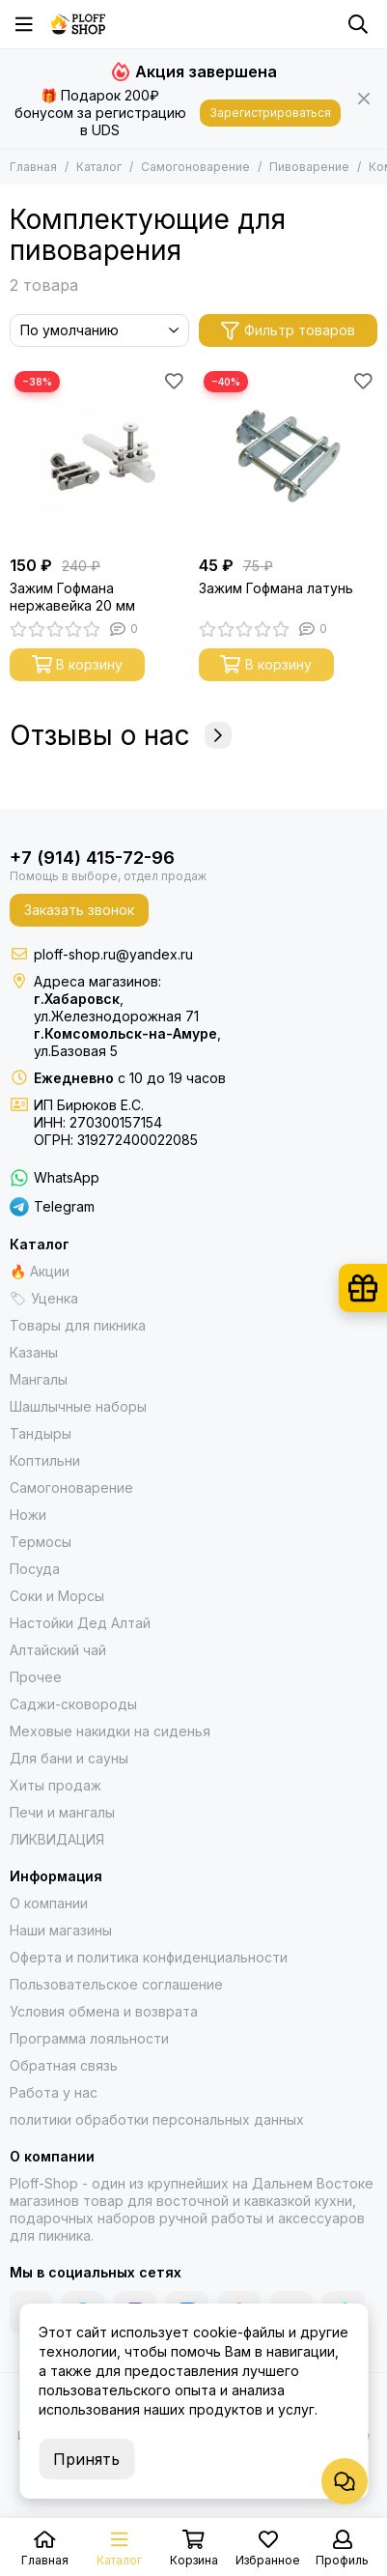 The image size is (387, 2576). Describe the element at coordinates (149, 1957) in the screenshot. I see `Оферта и политика конфиденциальности` at that location.